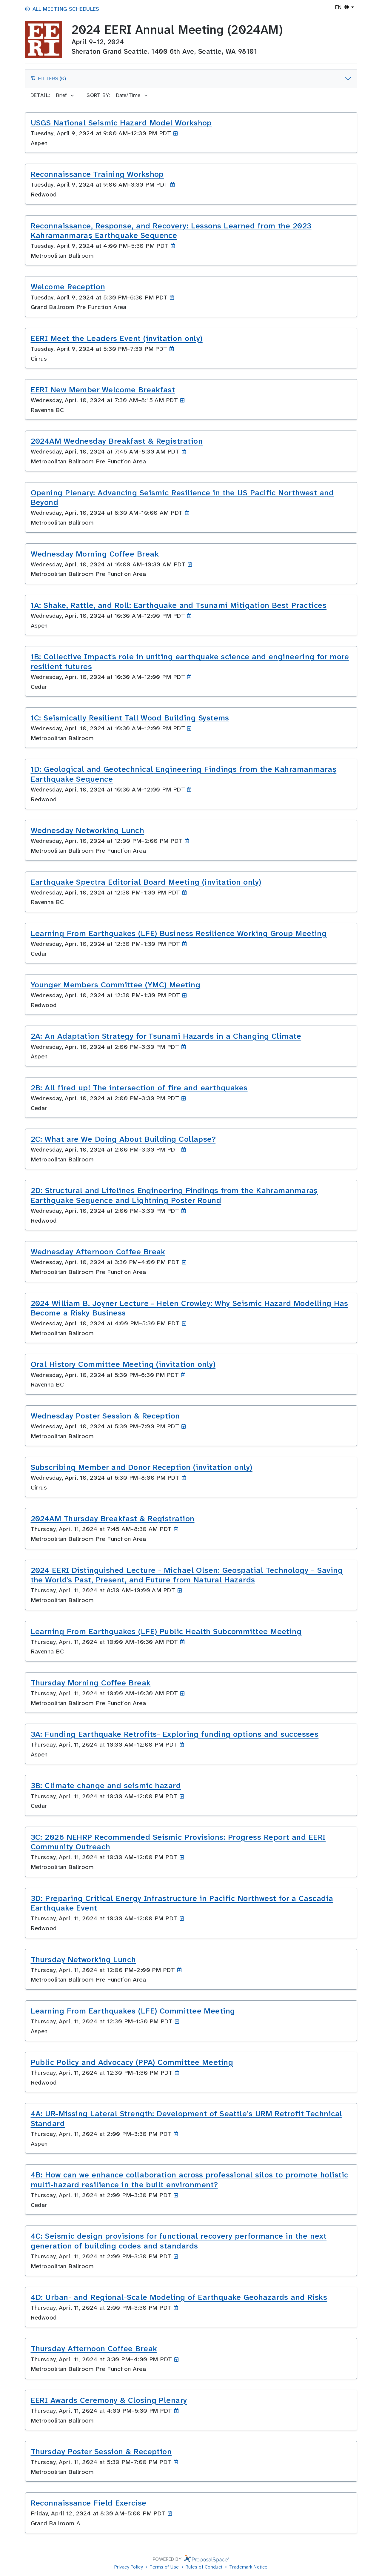  I want to click on 3D: Preparing Critical Energy Infrastructure in Pacific Northwest for a Cascadia Earthquake Event, so click(182, 1903).